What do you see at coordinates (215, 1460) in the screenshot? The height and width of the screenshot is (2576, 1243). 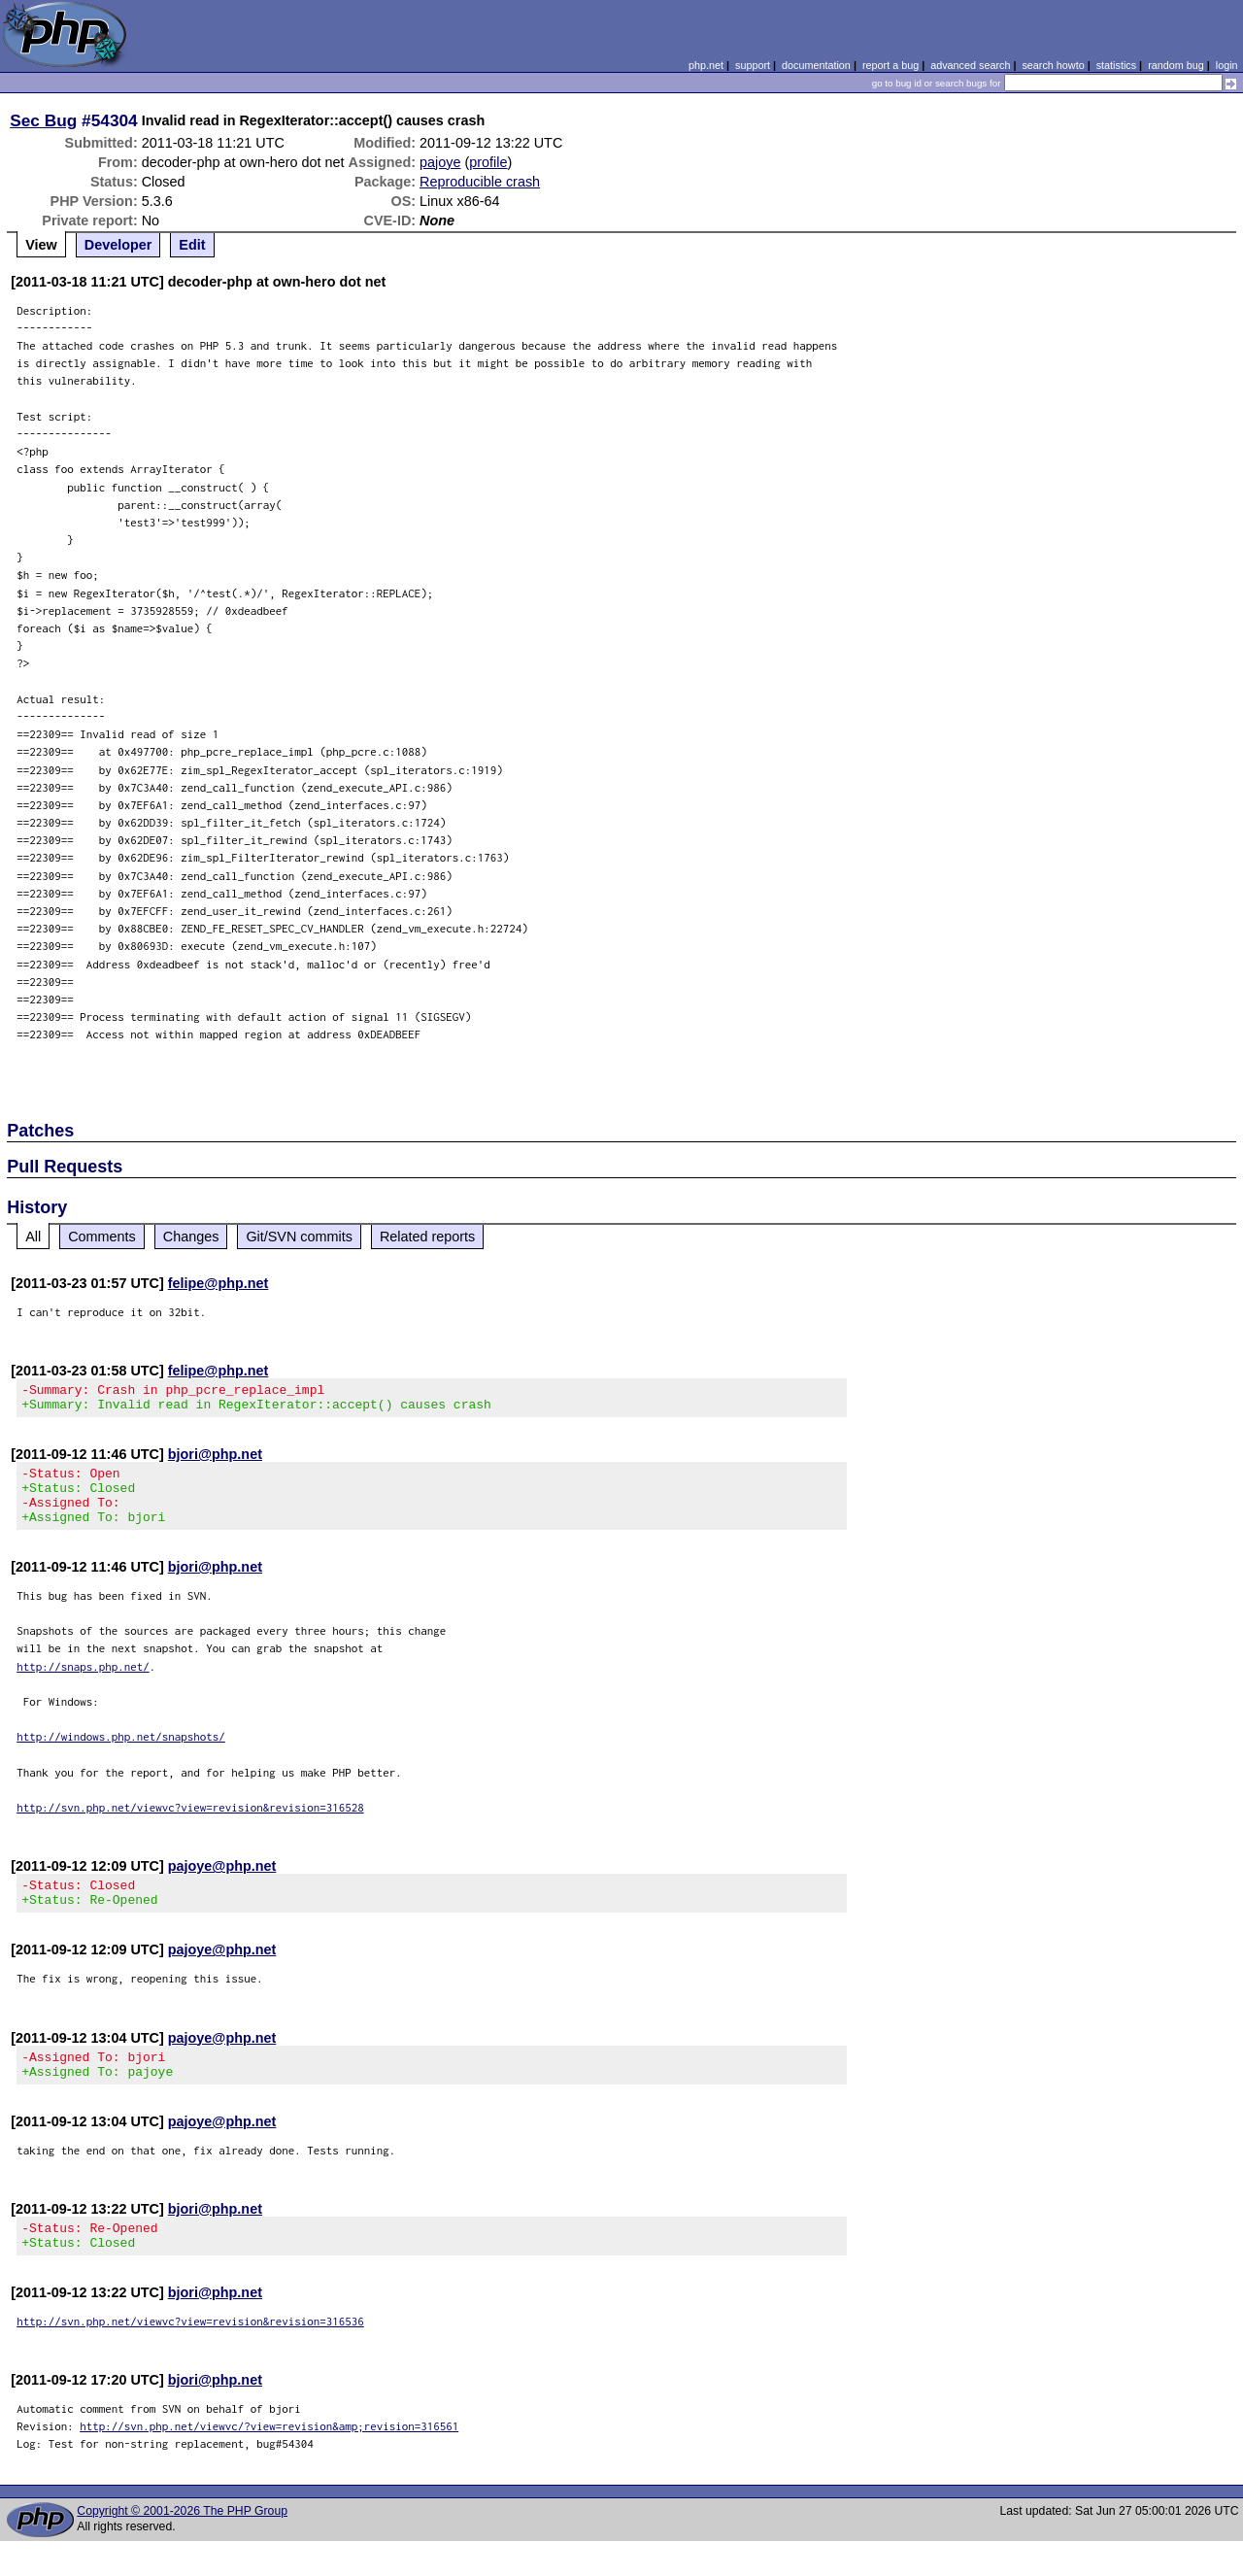 I see `bjori@php.net` at bounding box center [215, 1460].